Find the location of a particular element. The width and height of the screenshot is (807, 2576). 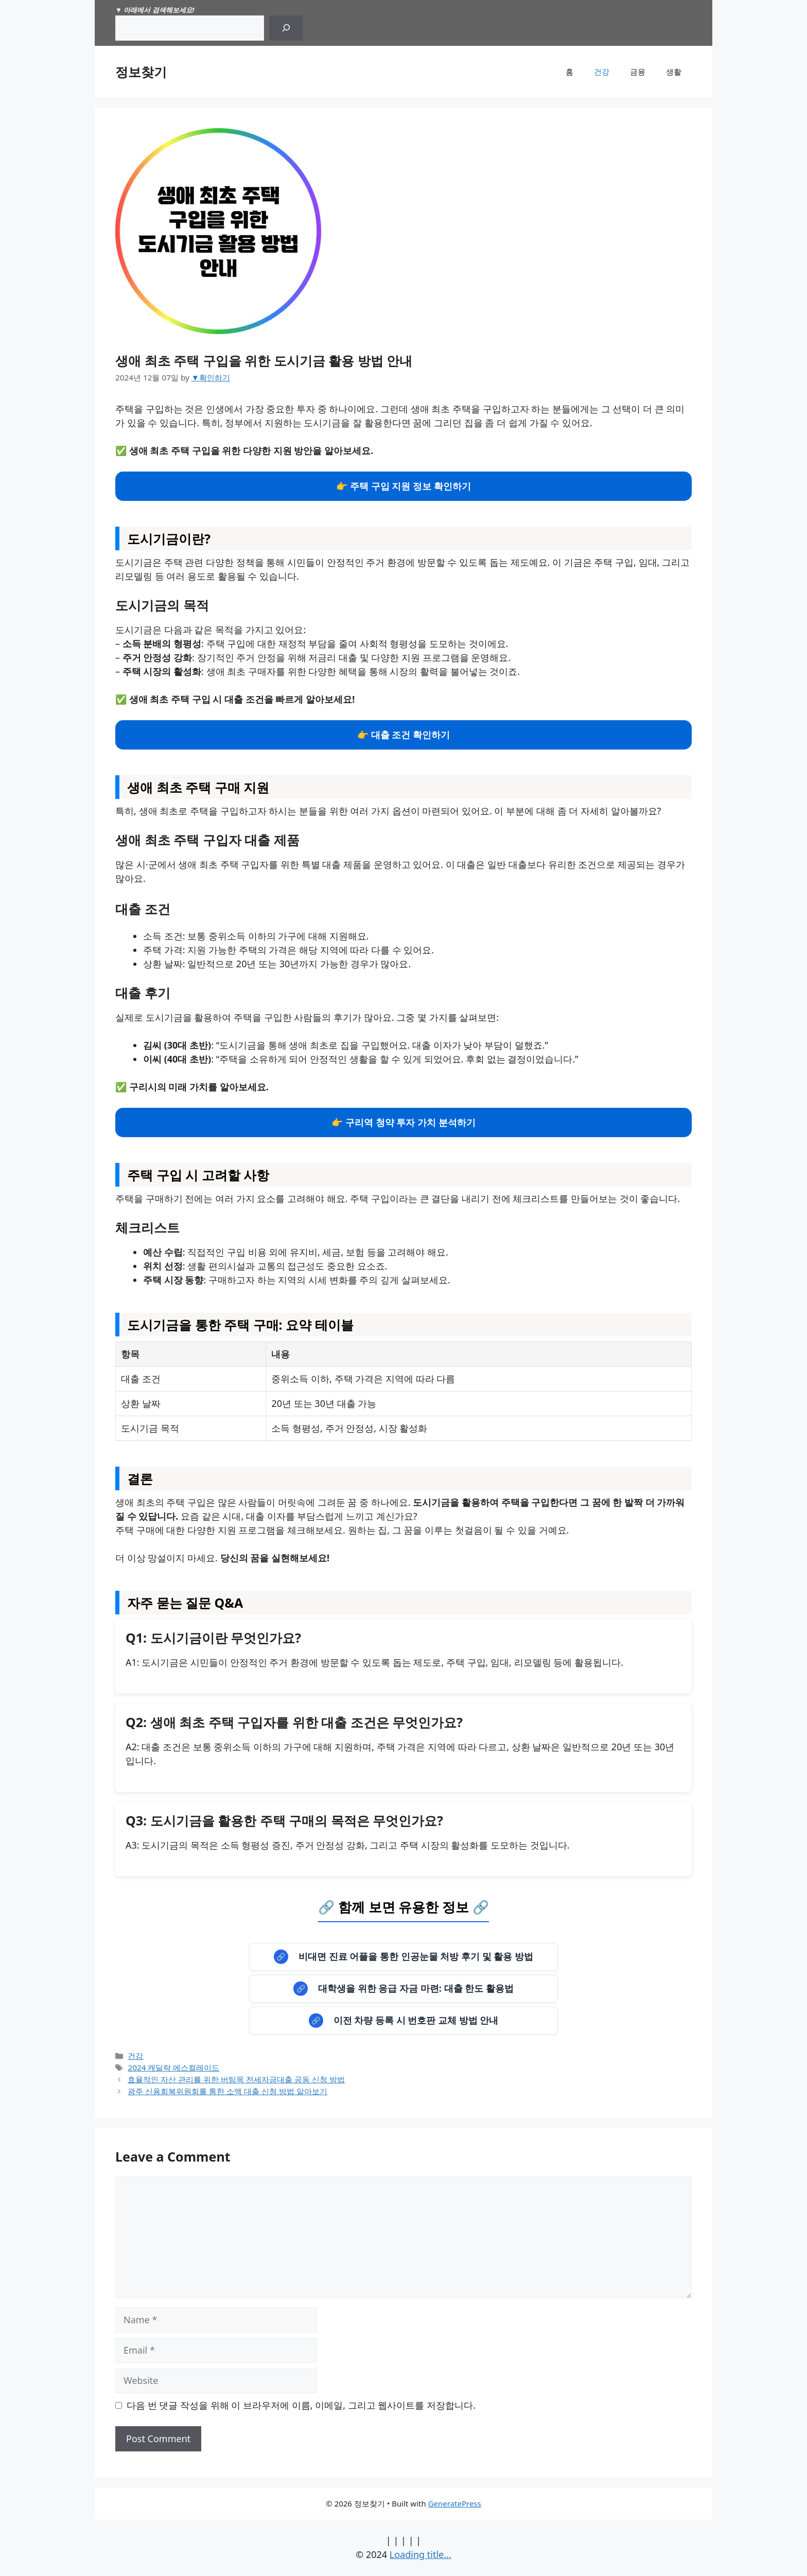

광주 신용회복위원회를 통한 소액 대출 신청 방법 알아보기 is located at coordinates (227, 2091).